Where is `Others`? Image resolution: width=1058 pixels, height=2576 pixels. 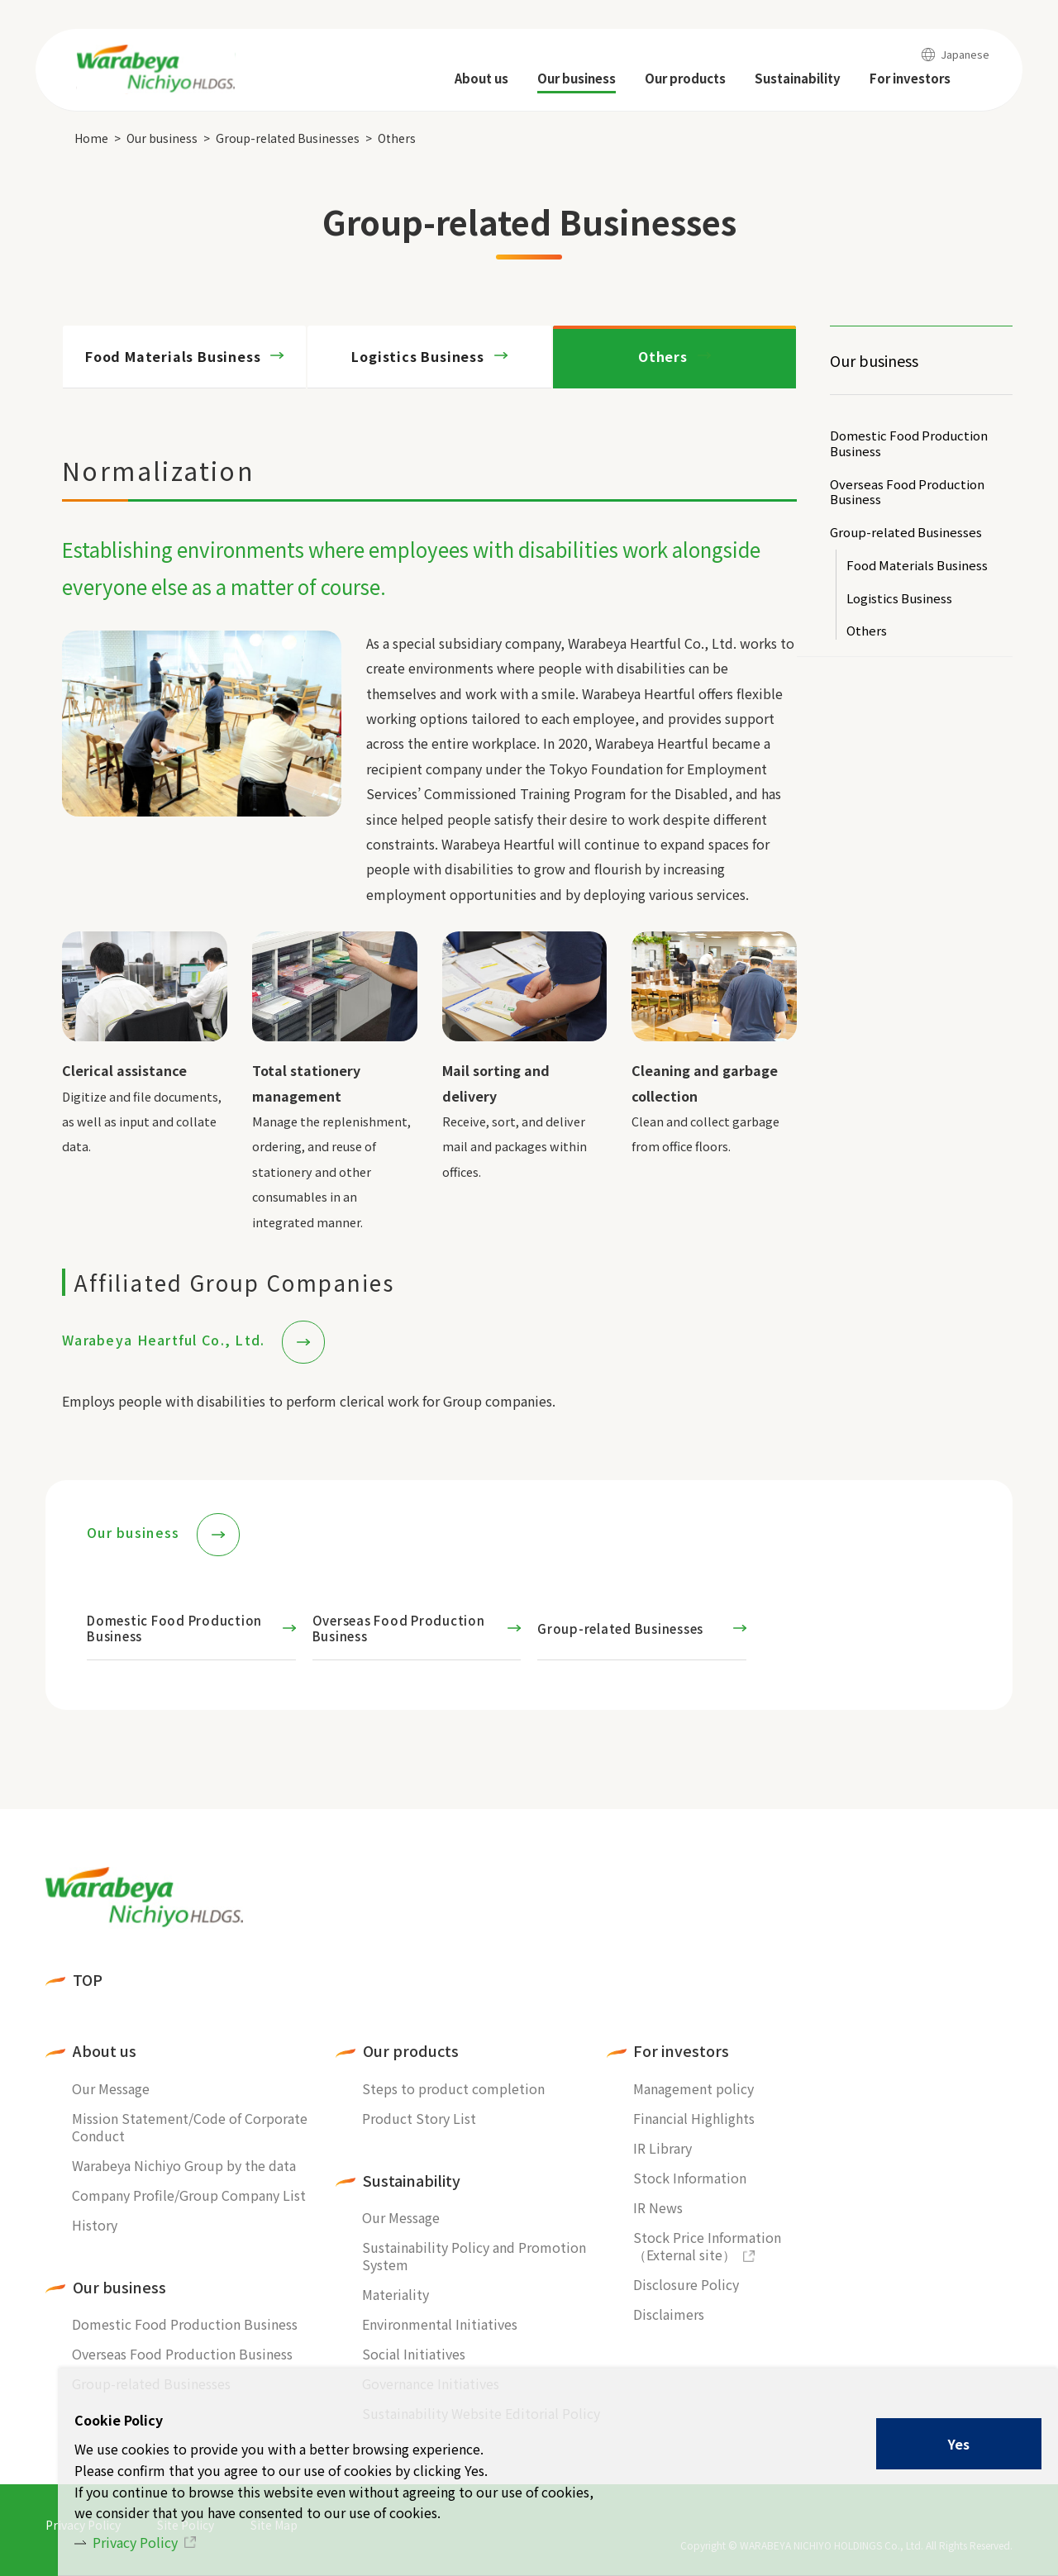
Others is located at coordinates (663, 356).